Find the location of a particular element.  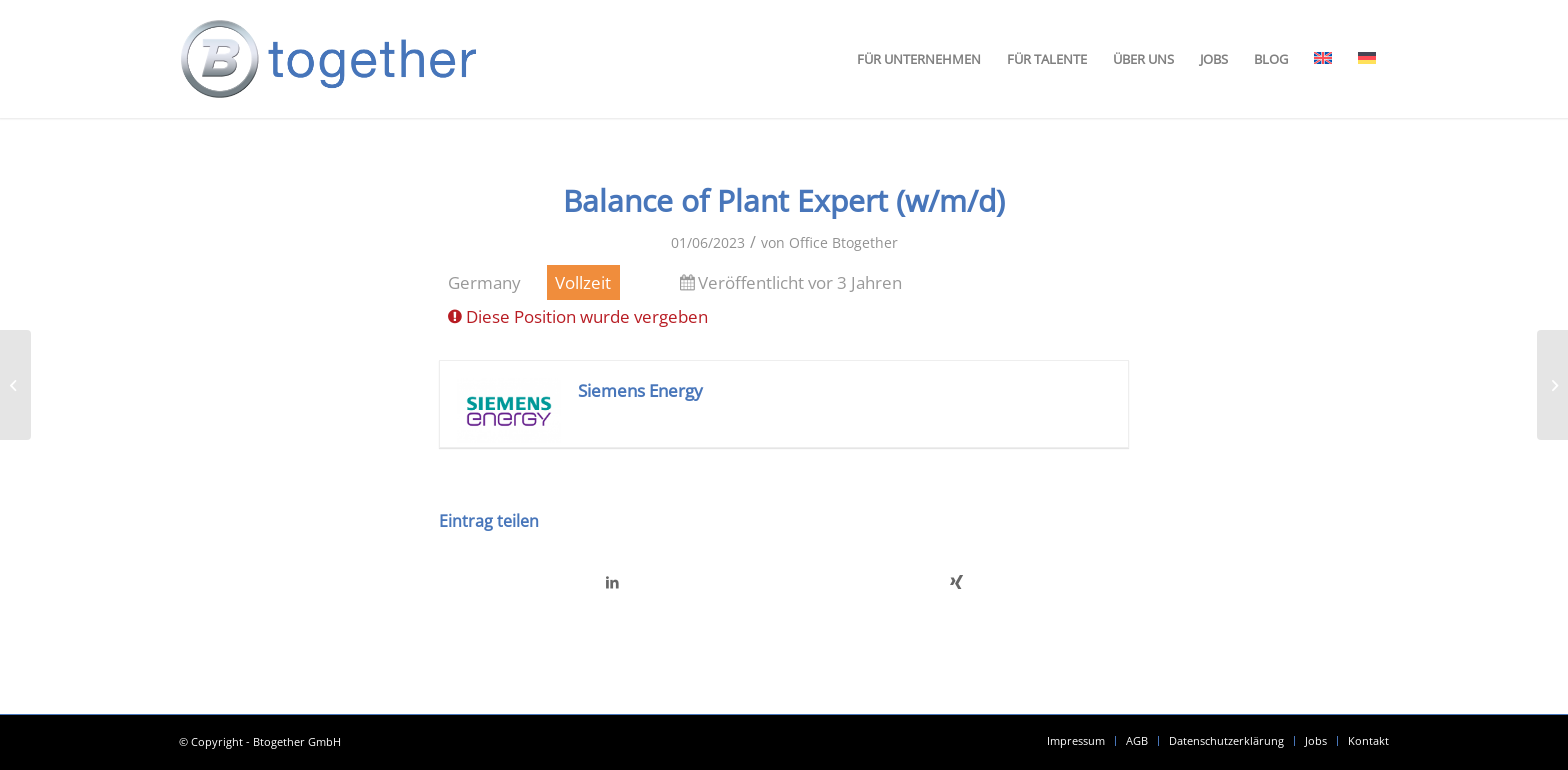

Balance of Plant Expert (w/m/d) is located at coordinates (784, 200).